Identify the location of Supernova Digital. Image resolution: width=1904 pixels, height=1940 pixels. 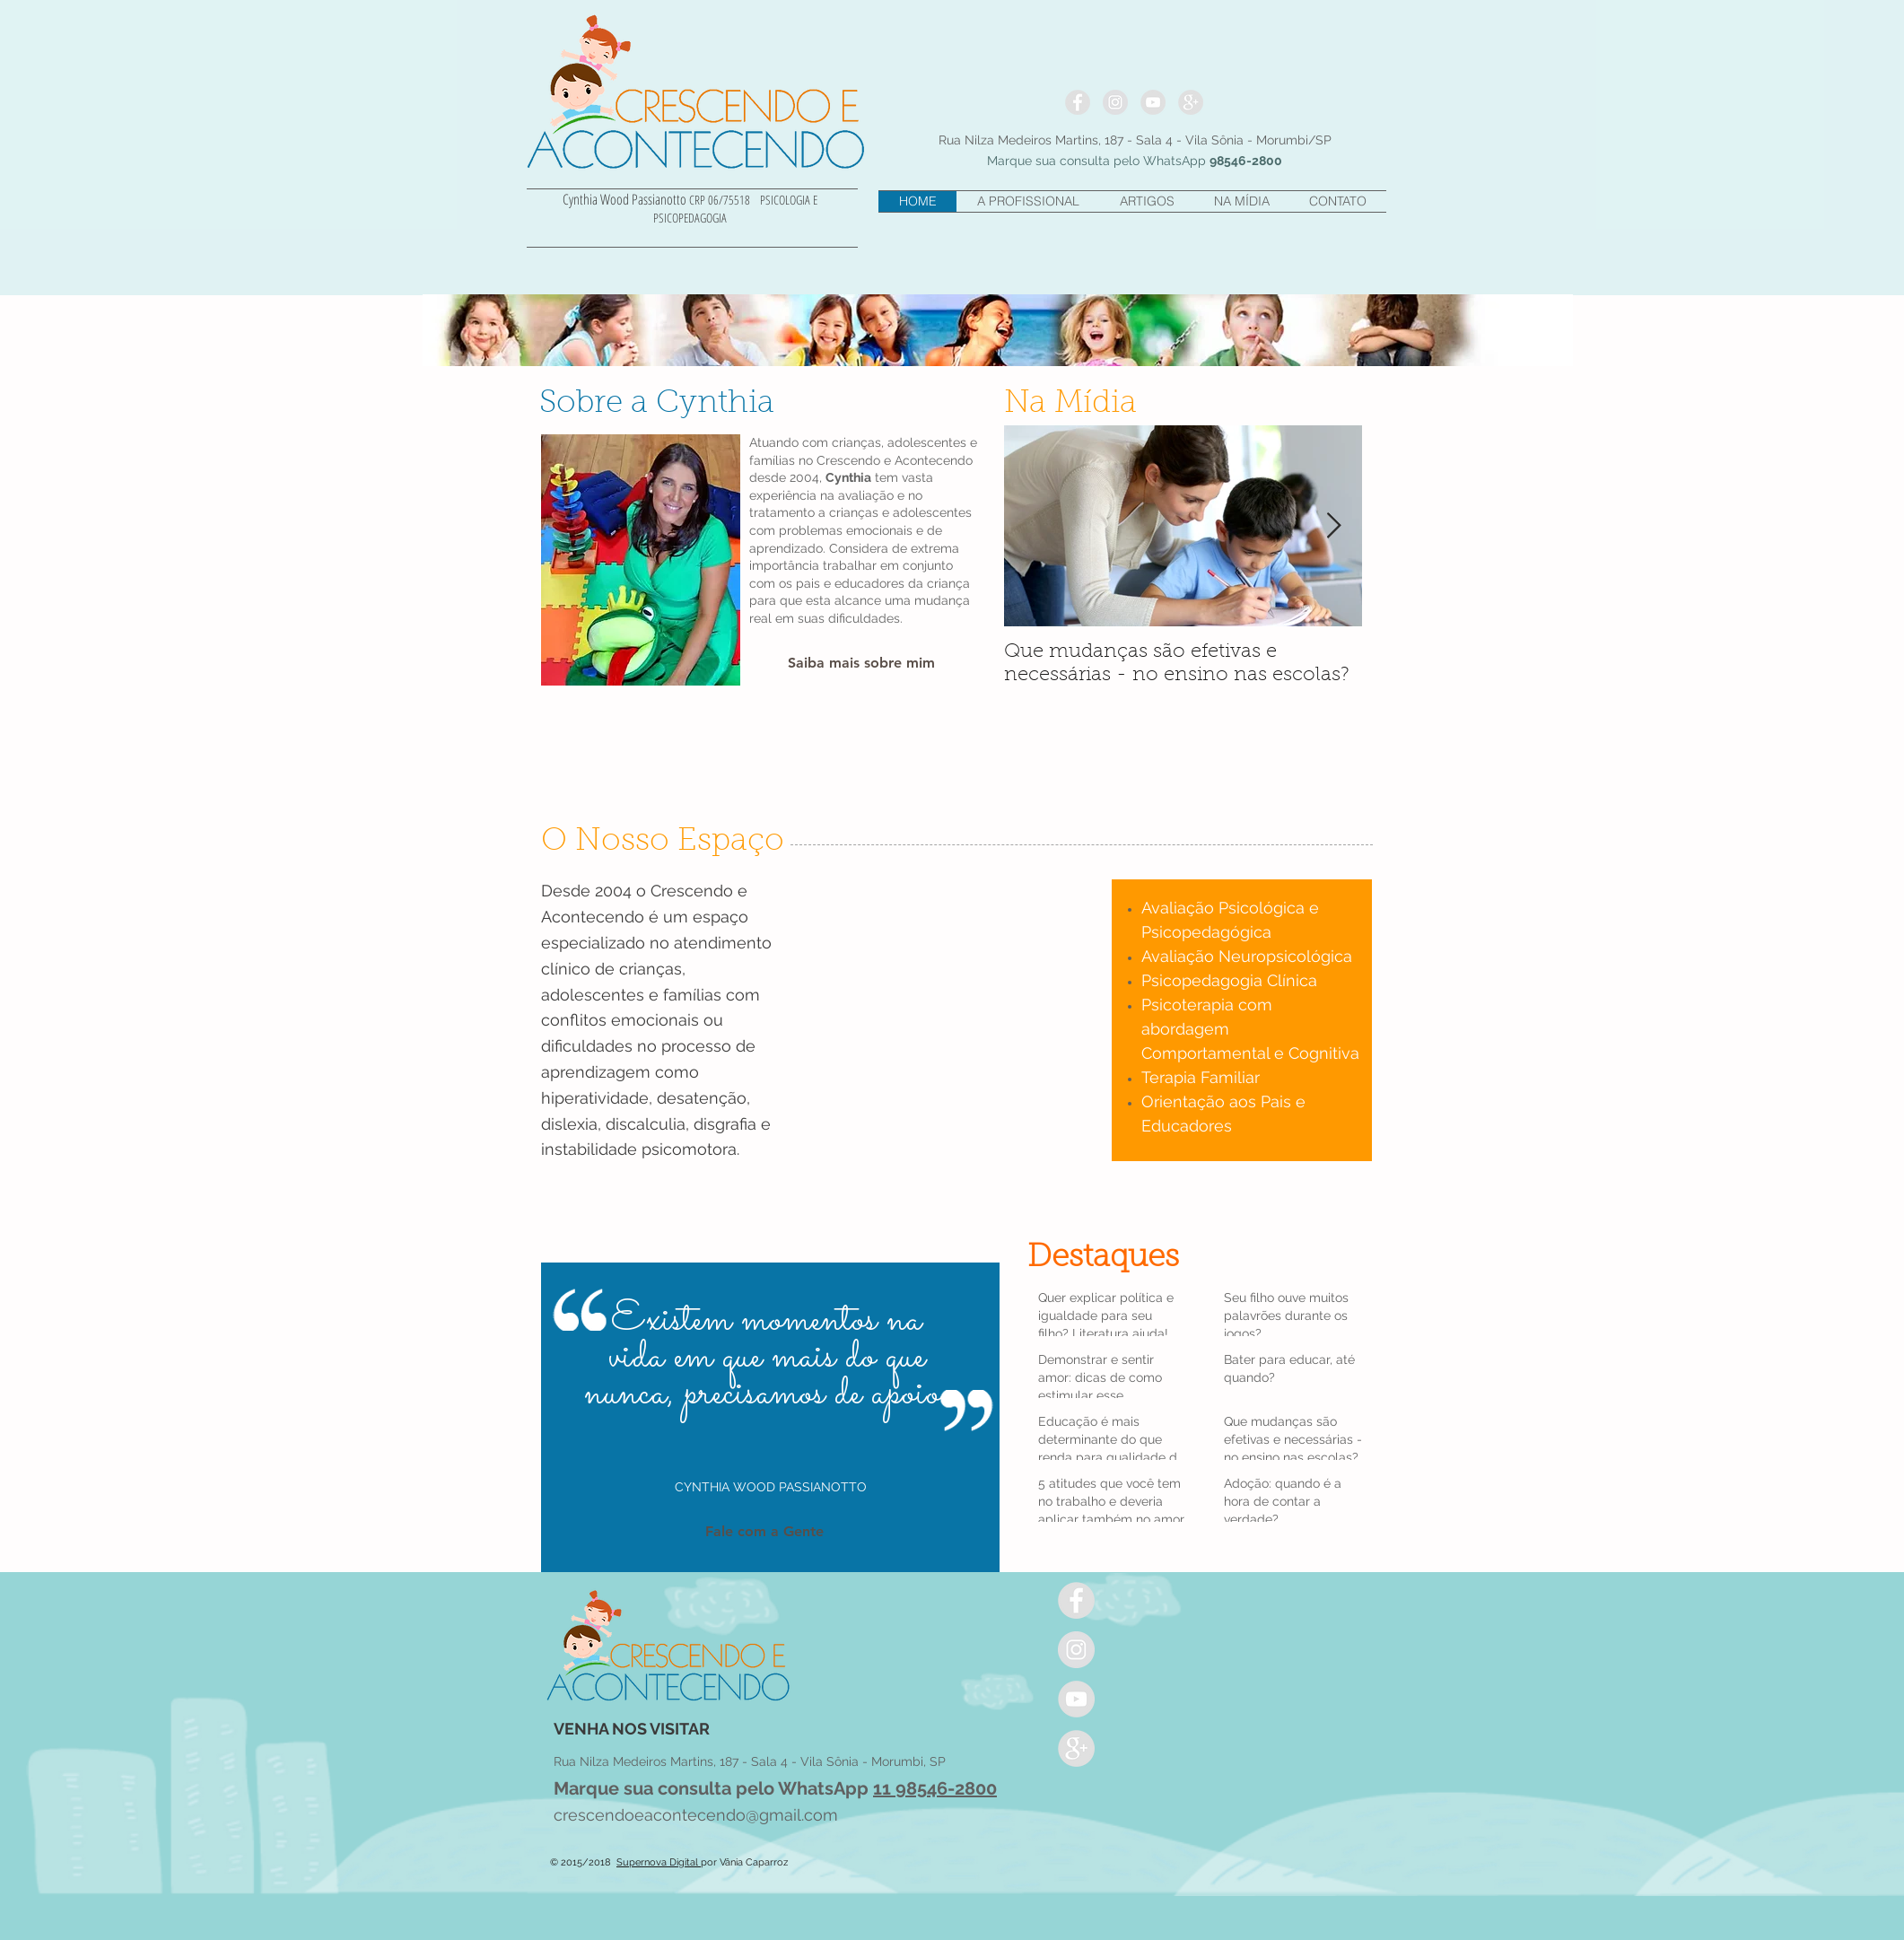
(658, 1862).